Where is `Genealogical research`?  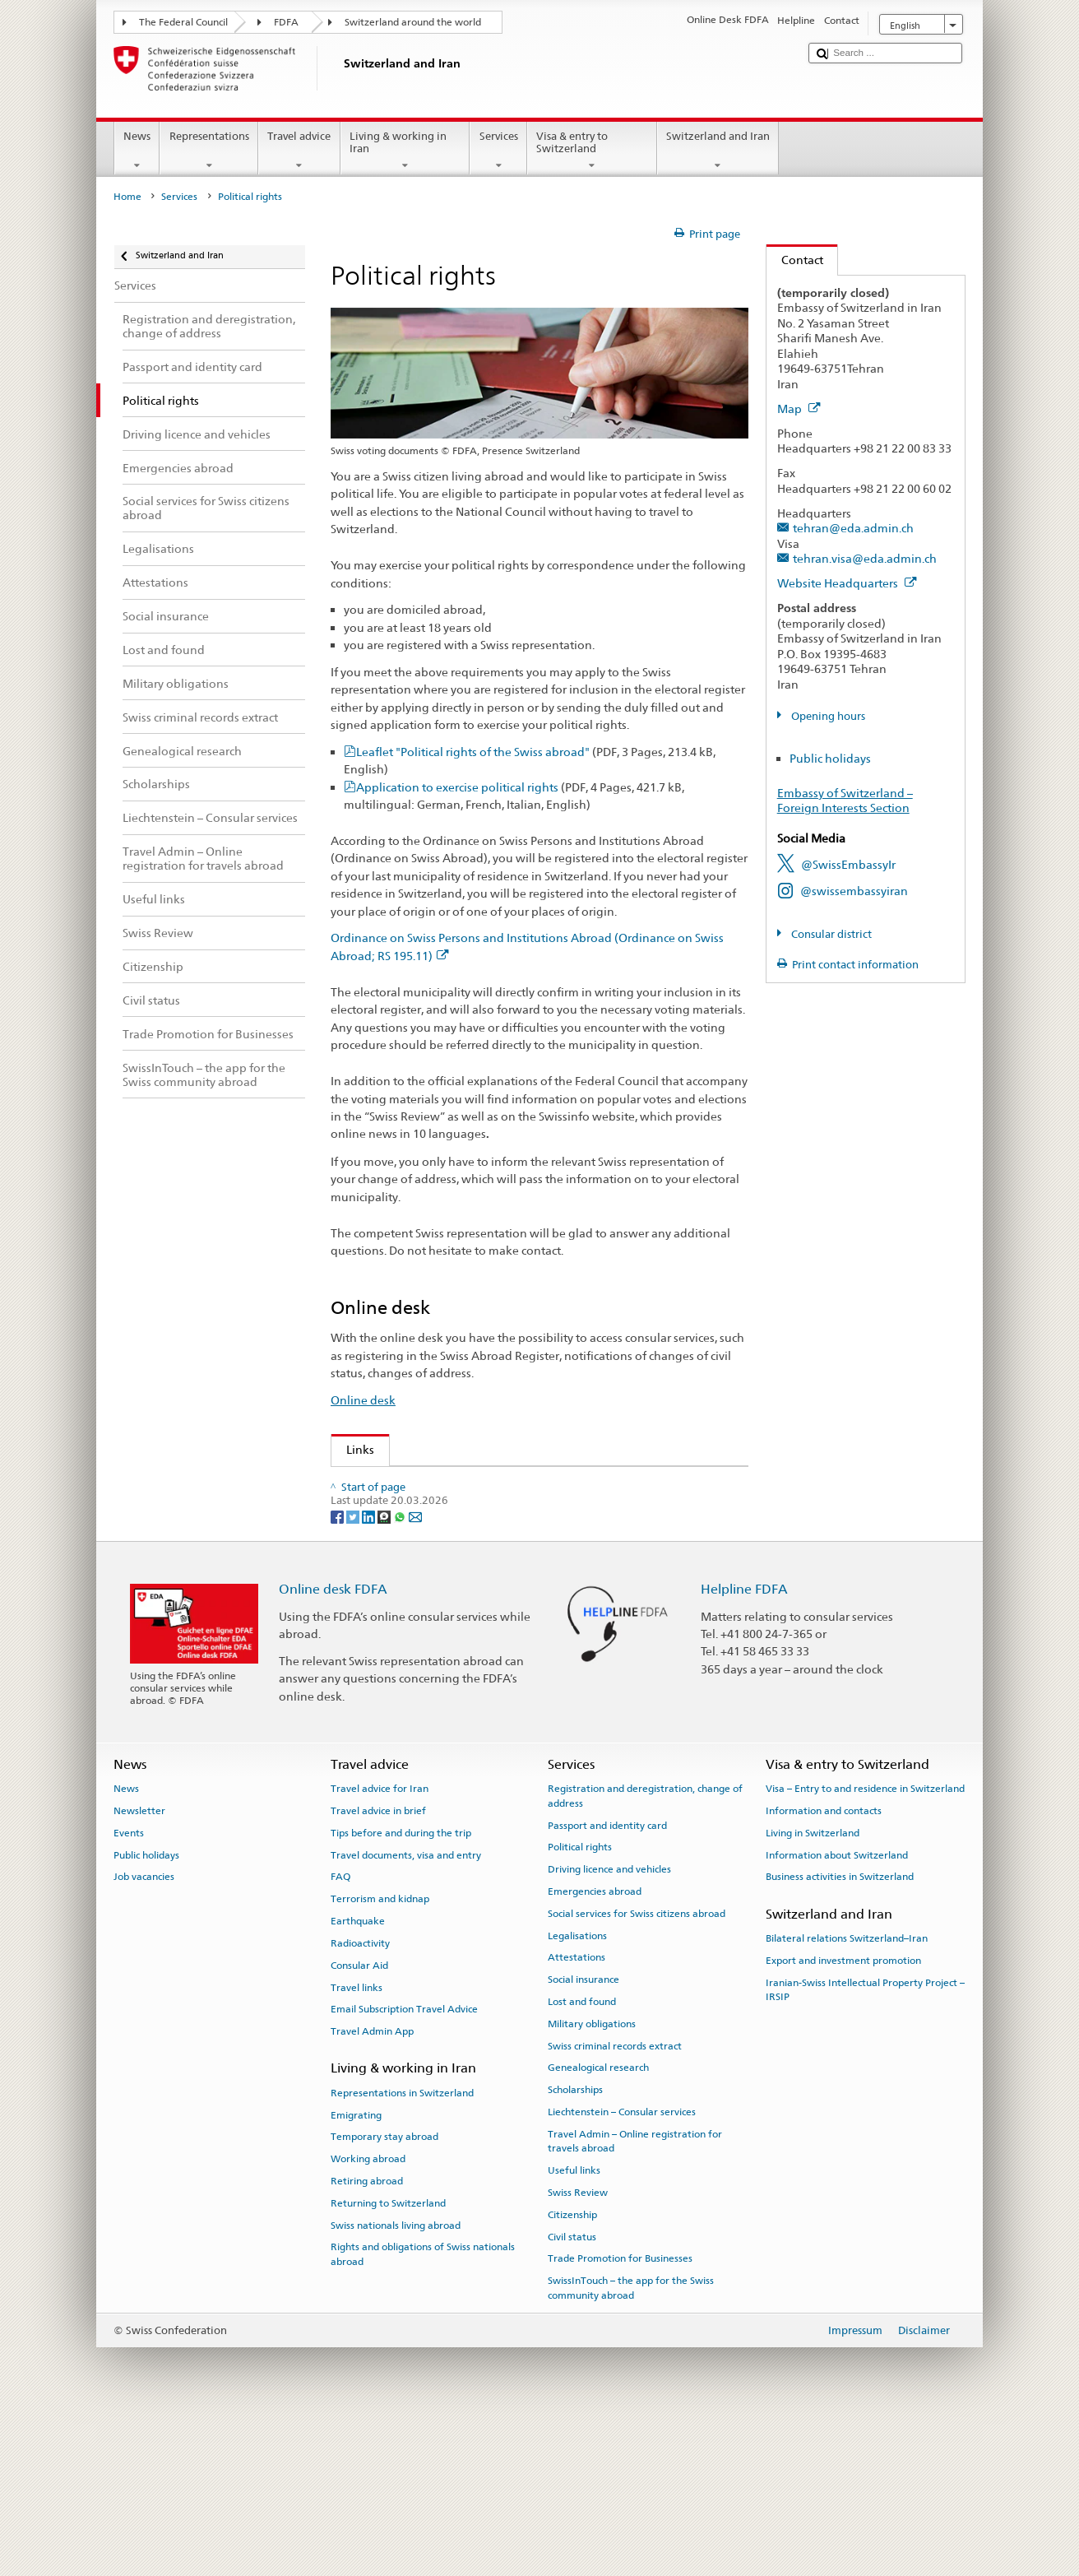
Genealogical research is located at coordinates (598, 2222).